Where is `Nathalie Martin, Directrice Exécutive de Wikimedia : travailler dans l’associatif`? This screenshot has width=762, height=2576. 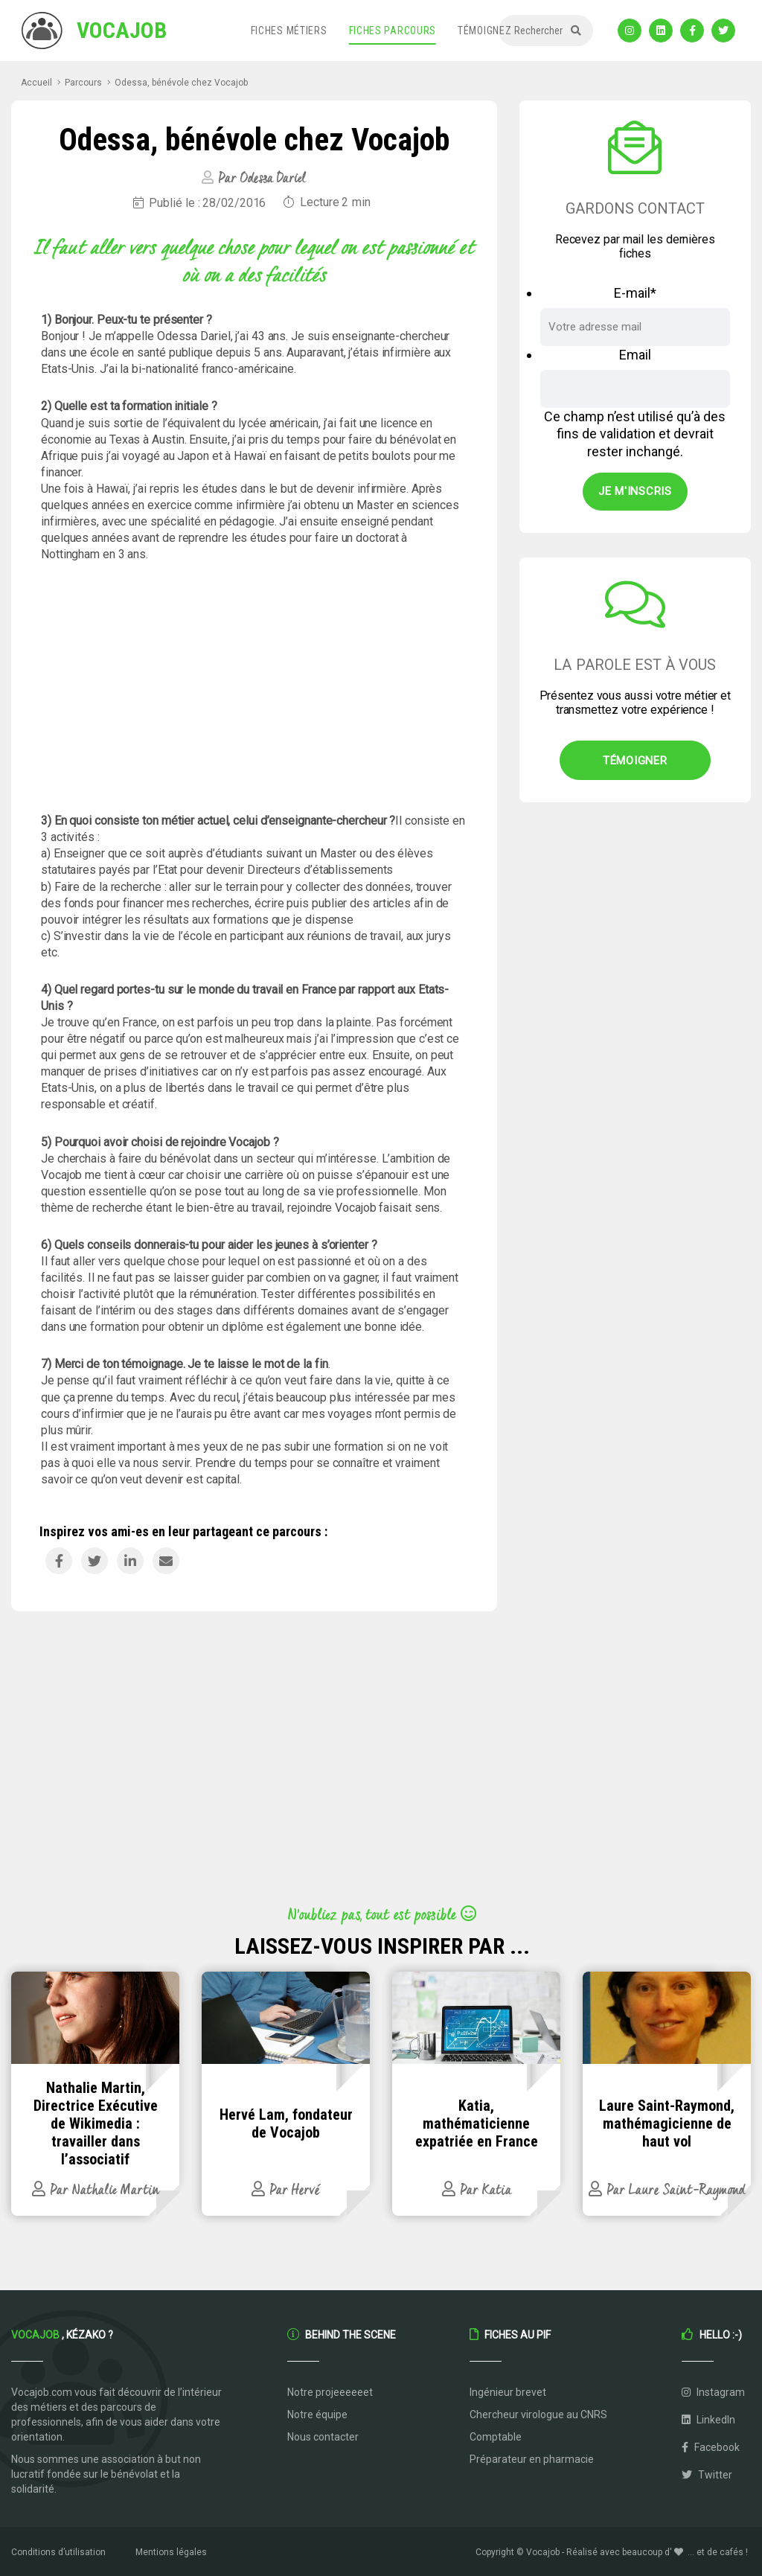 Nathalie Martin, Directrice Exécutive de Wikimedia : travailler dans l’associatif is located at coordinates (95, 2123).